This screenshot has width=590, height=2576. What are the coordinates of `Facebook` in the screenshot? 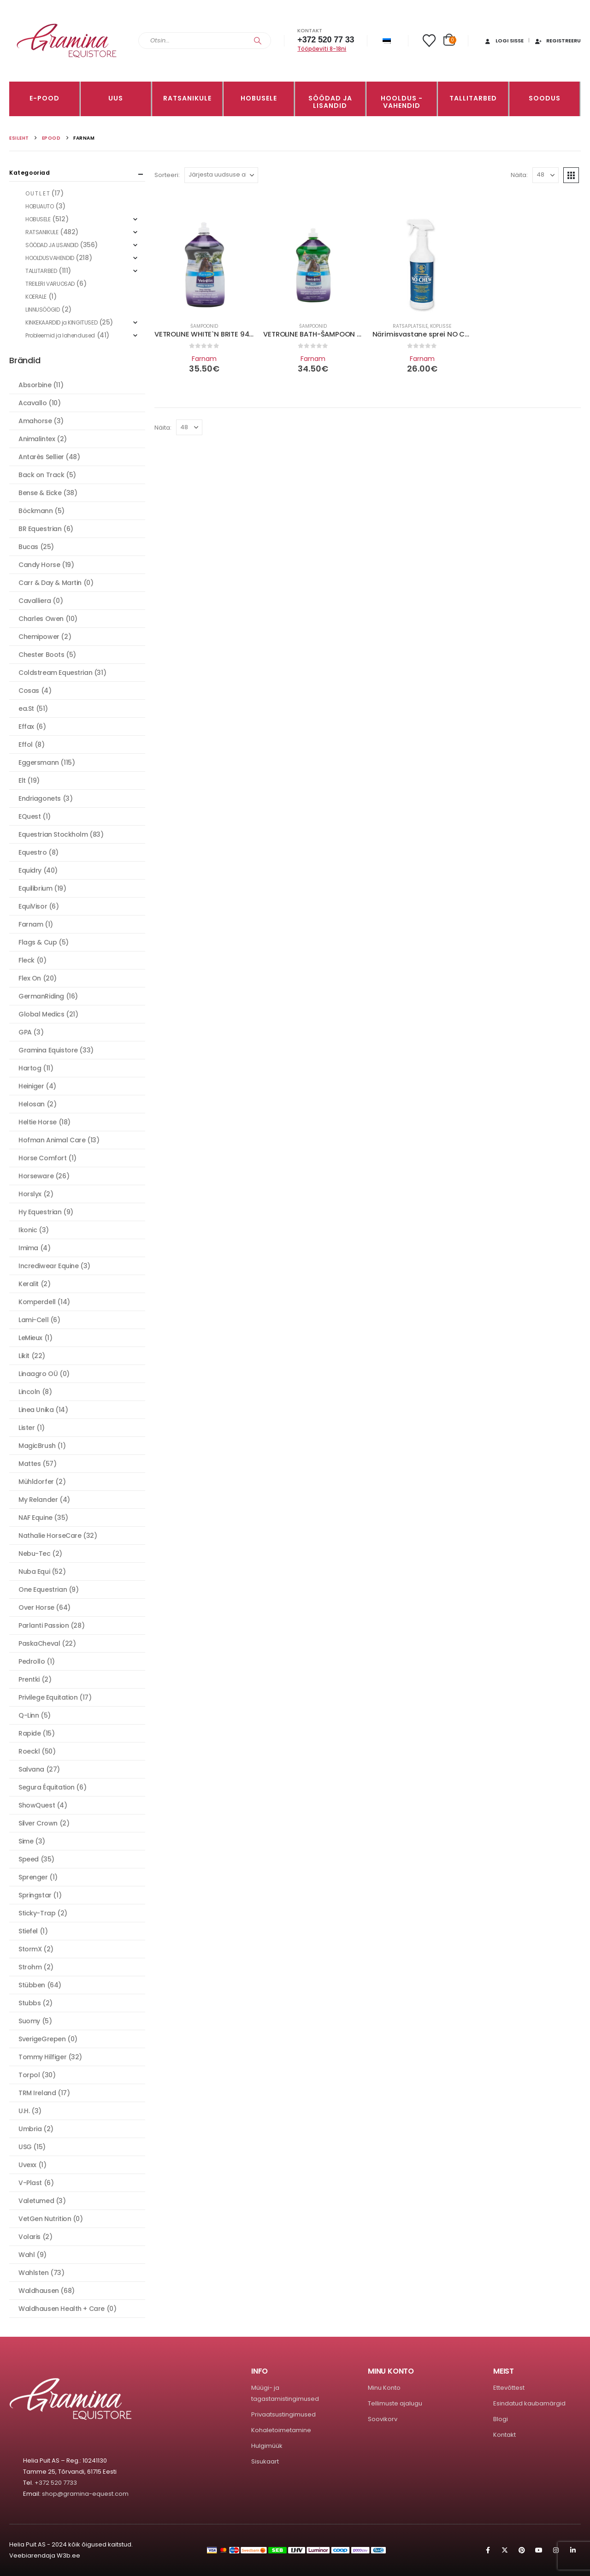 It's located at (488, 2550).